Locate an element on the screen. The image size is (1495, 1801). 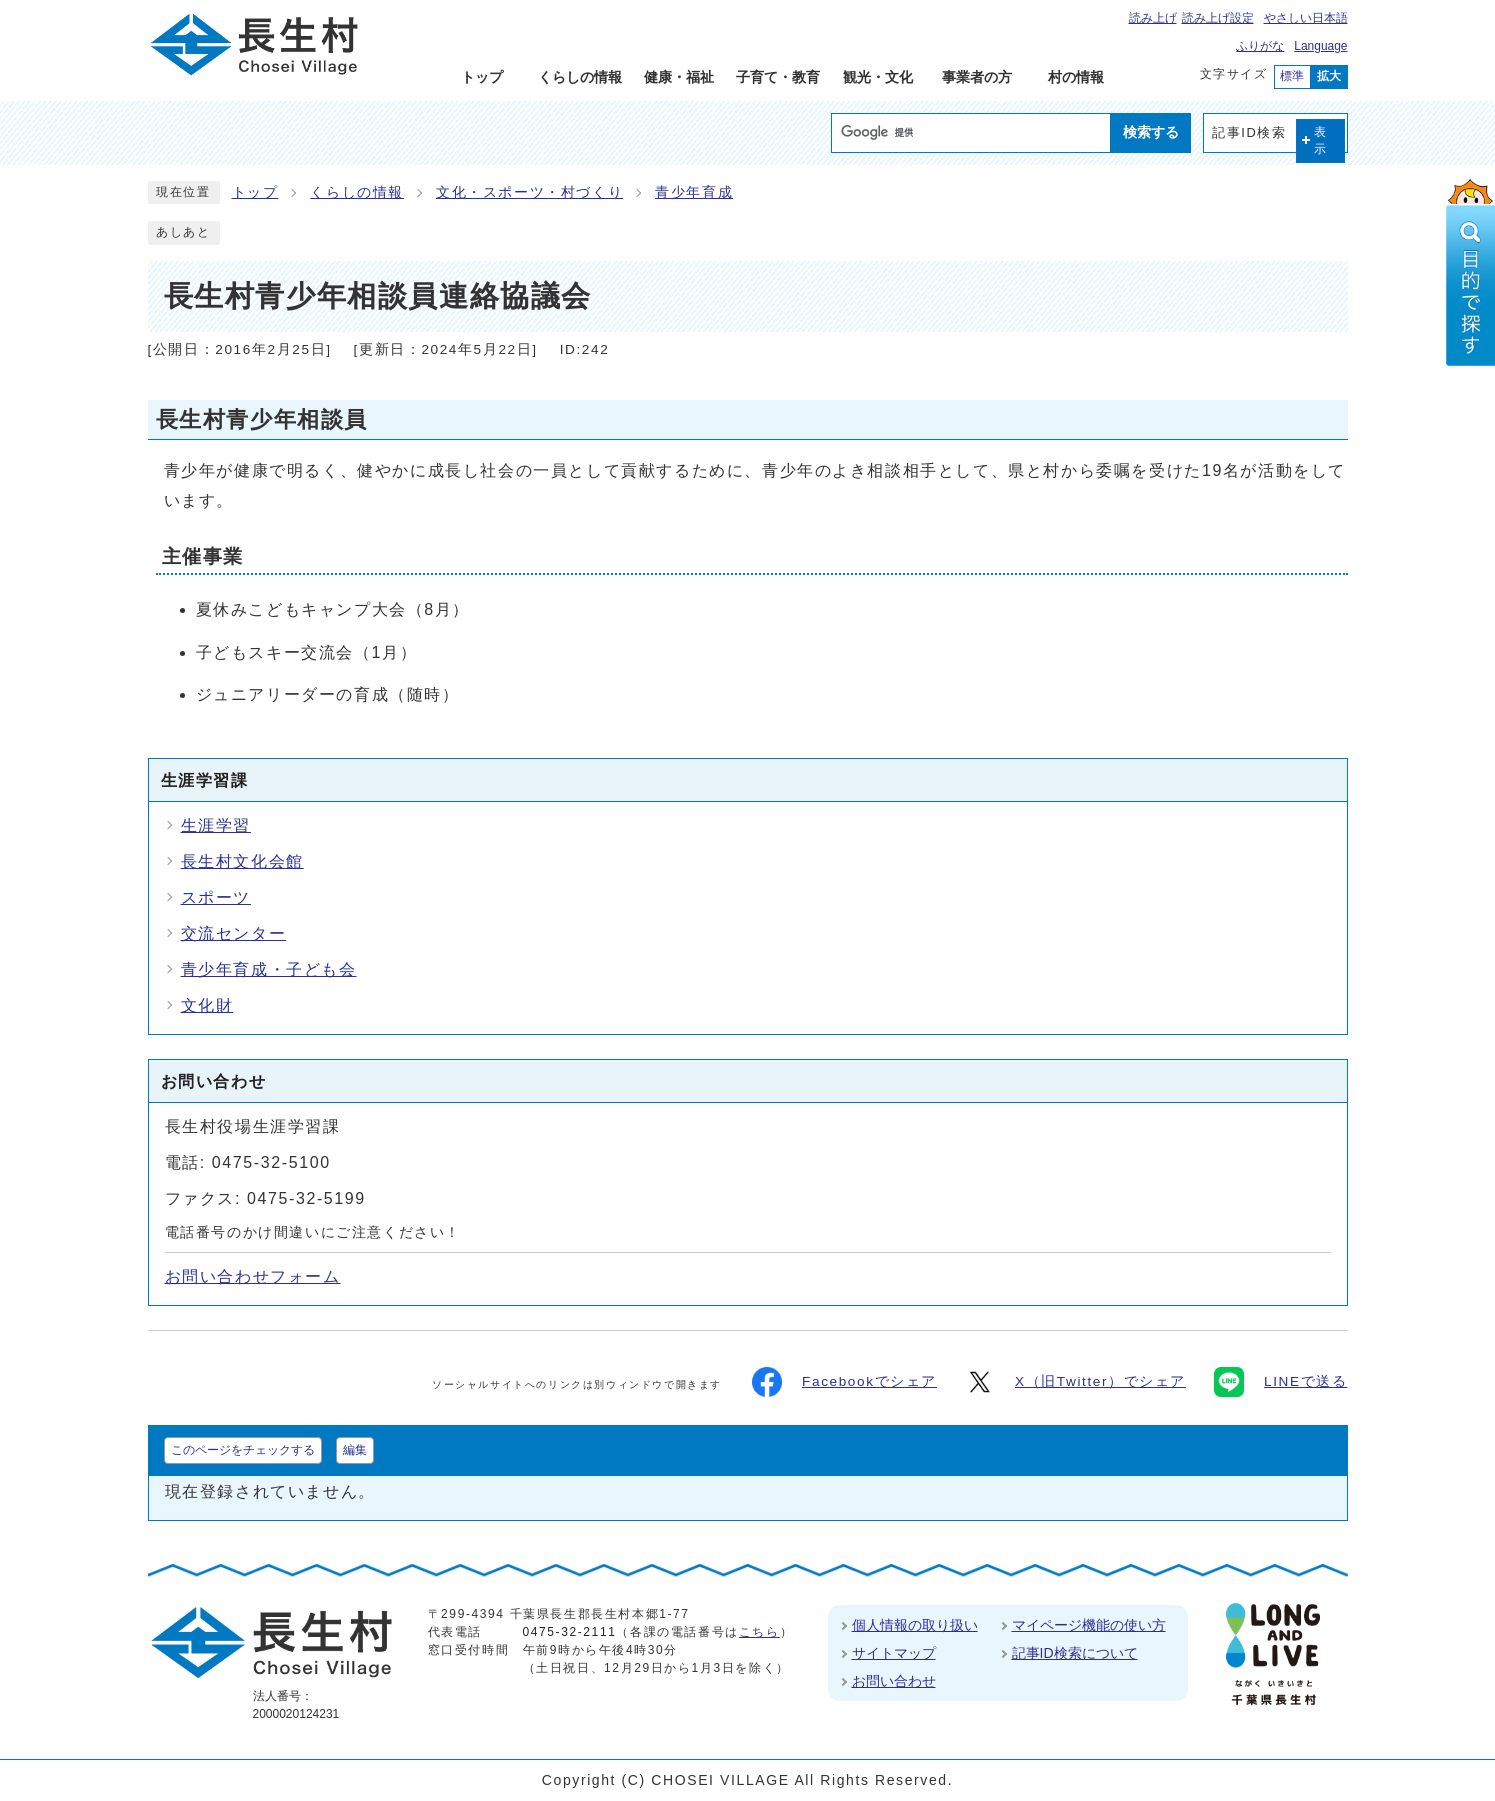
トップ is located at coordinates (255, 192).